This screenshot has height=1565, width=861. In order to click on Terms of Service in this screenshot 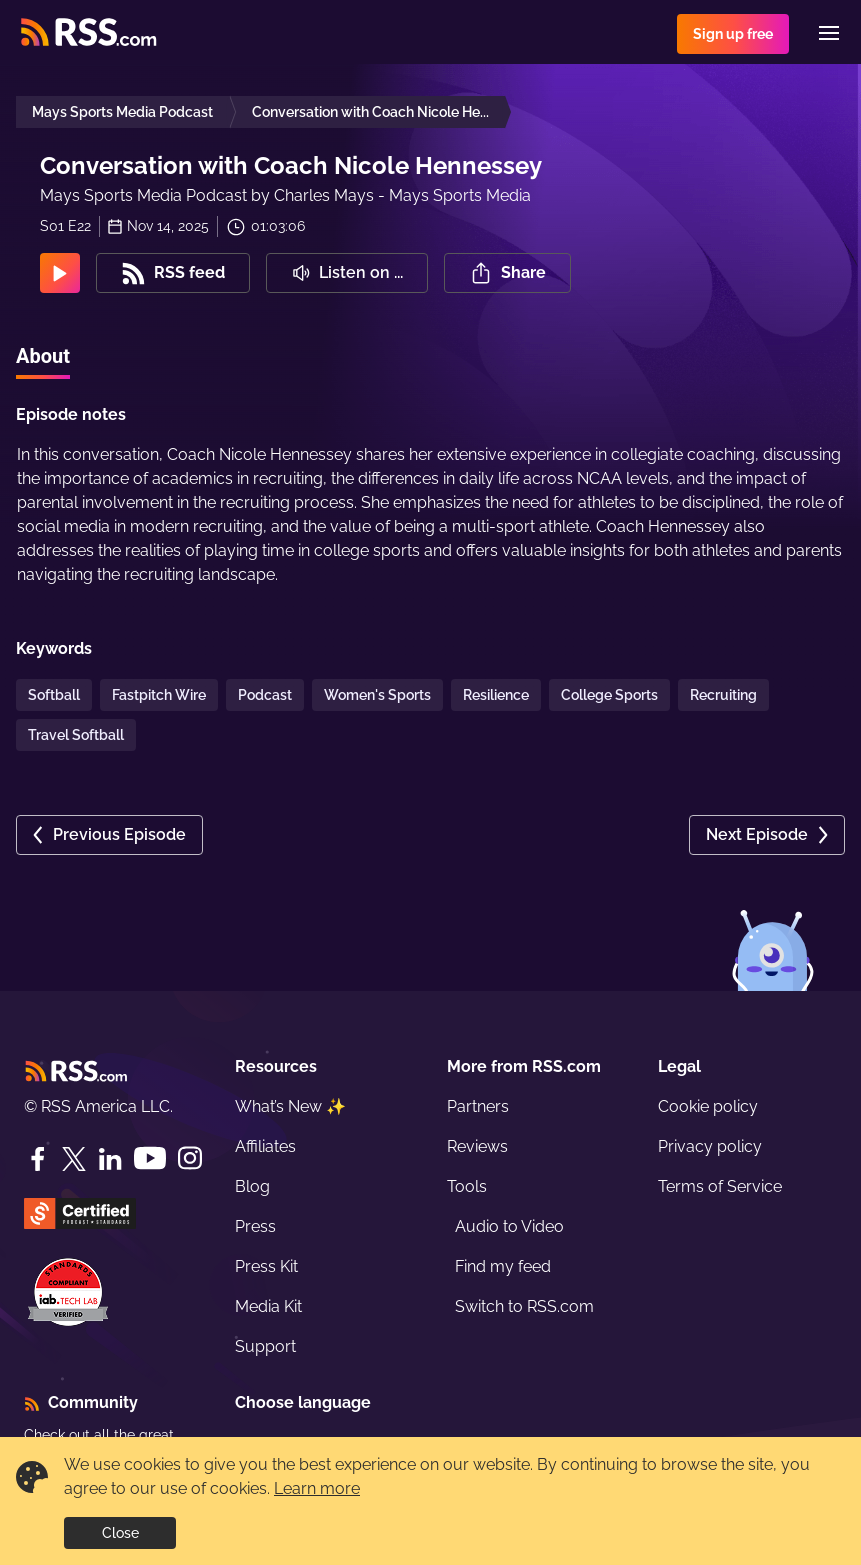, I will do `click(720, 1186)`.